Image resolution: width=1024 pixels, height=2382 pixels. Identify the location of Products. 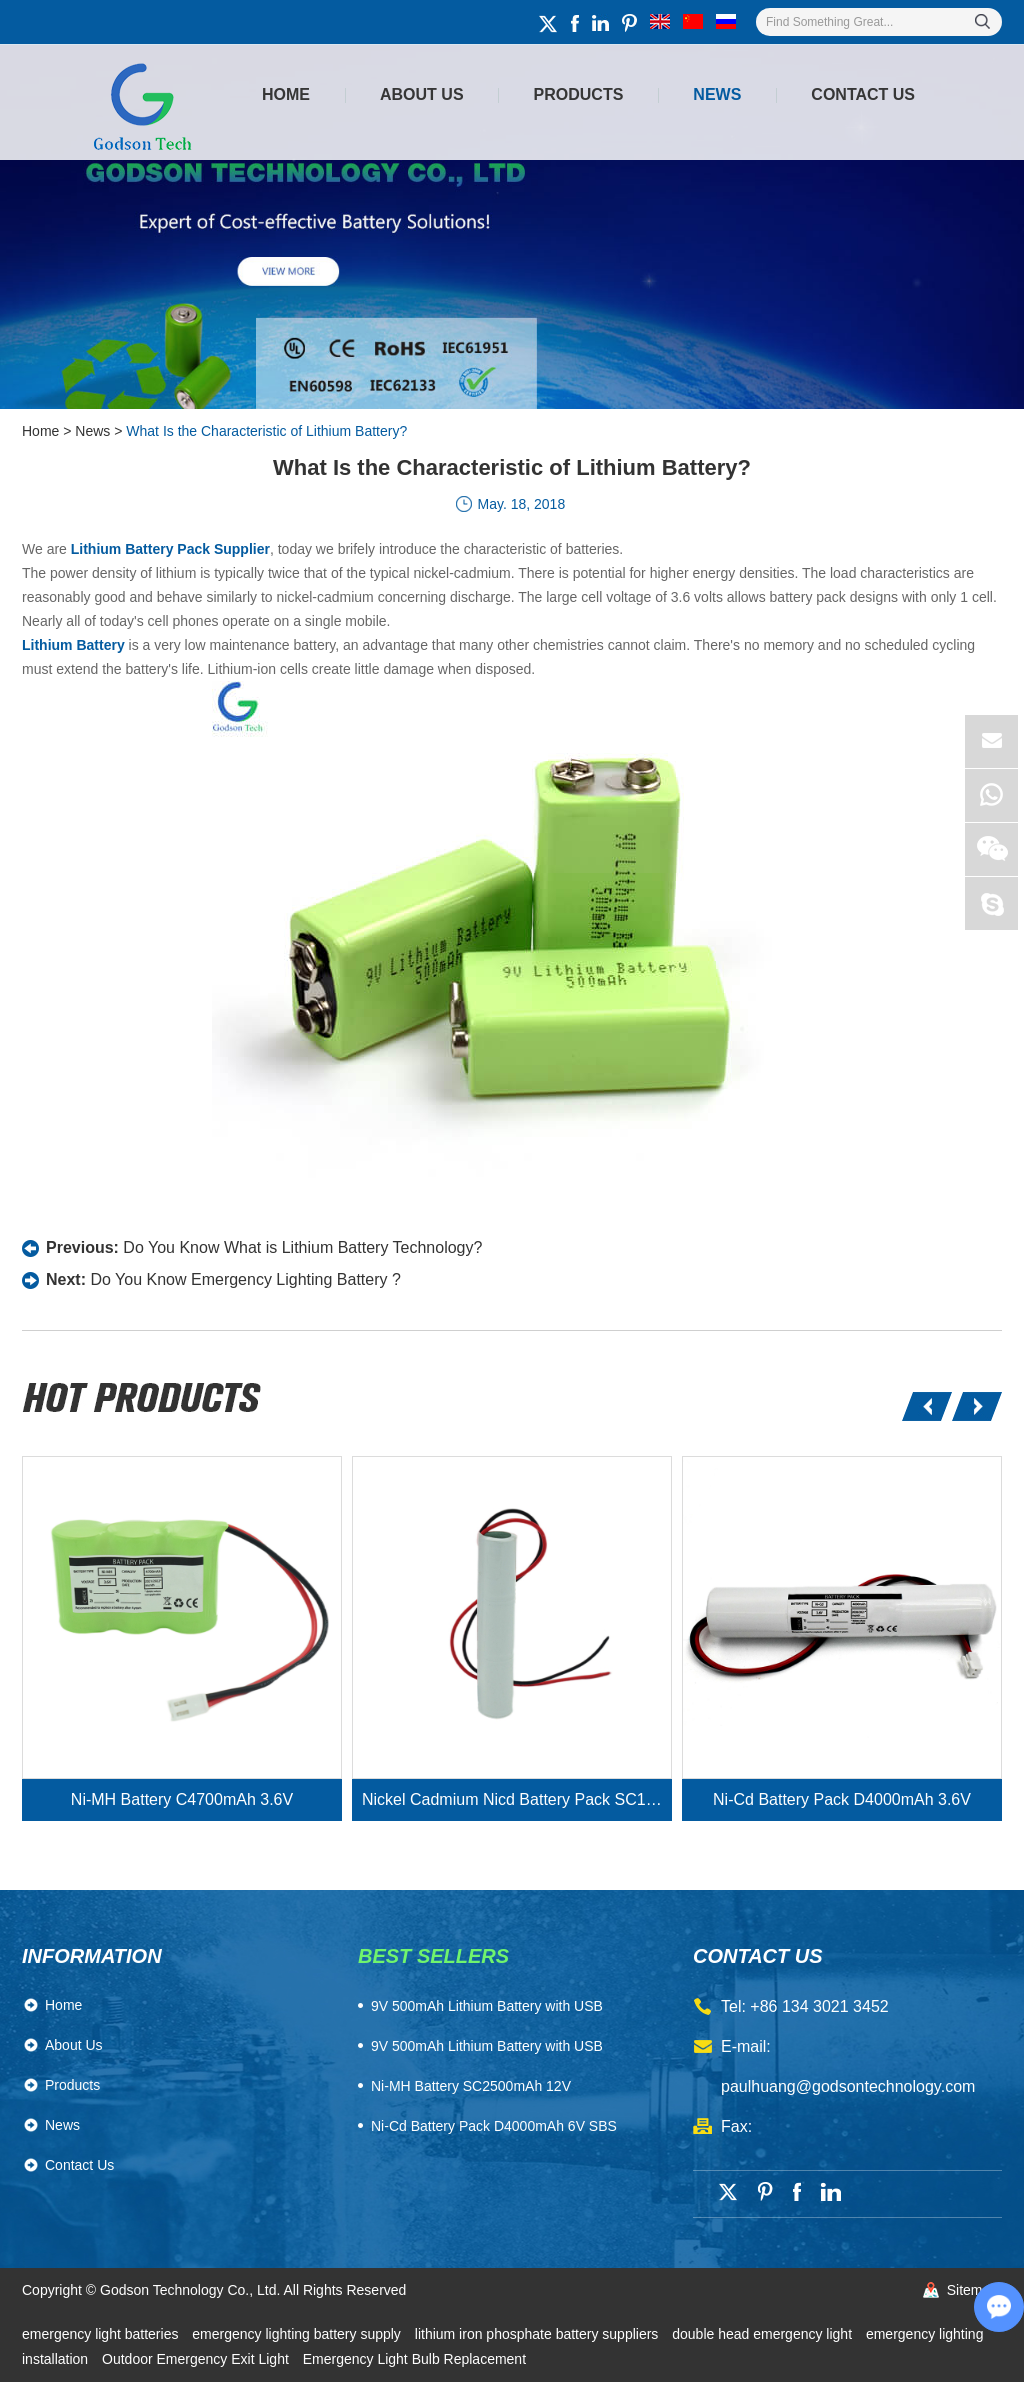
(579, 94).